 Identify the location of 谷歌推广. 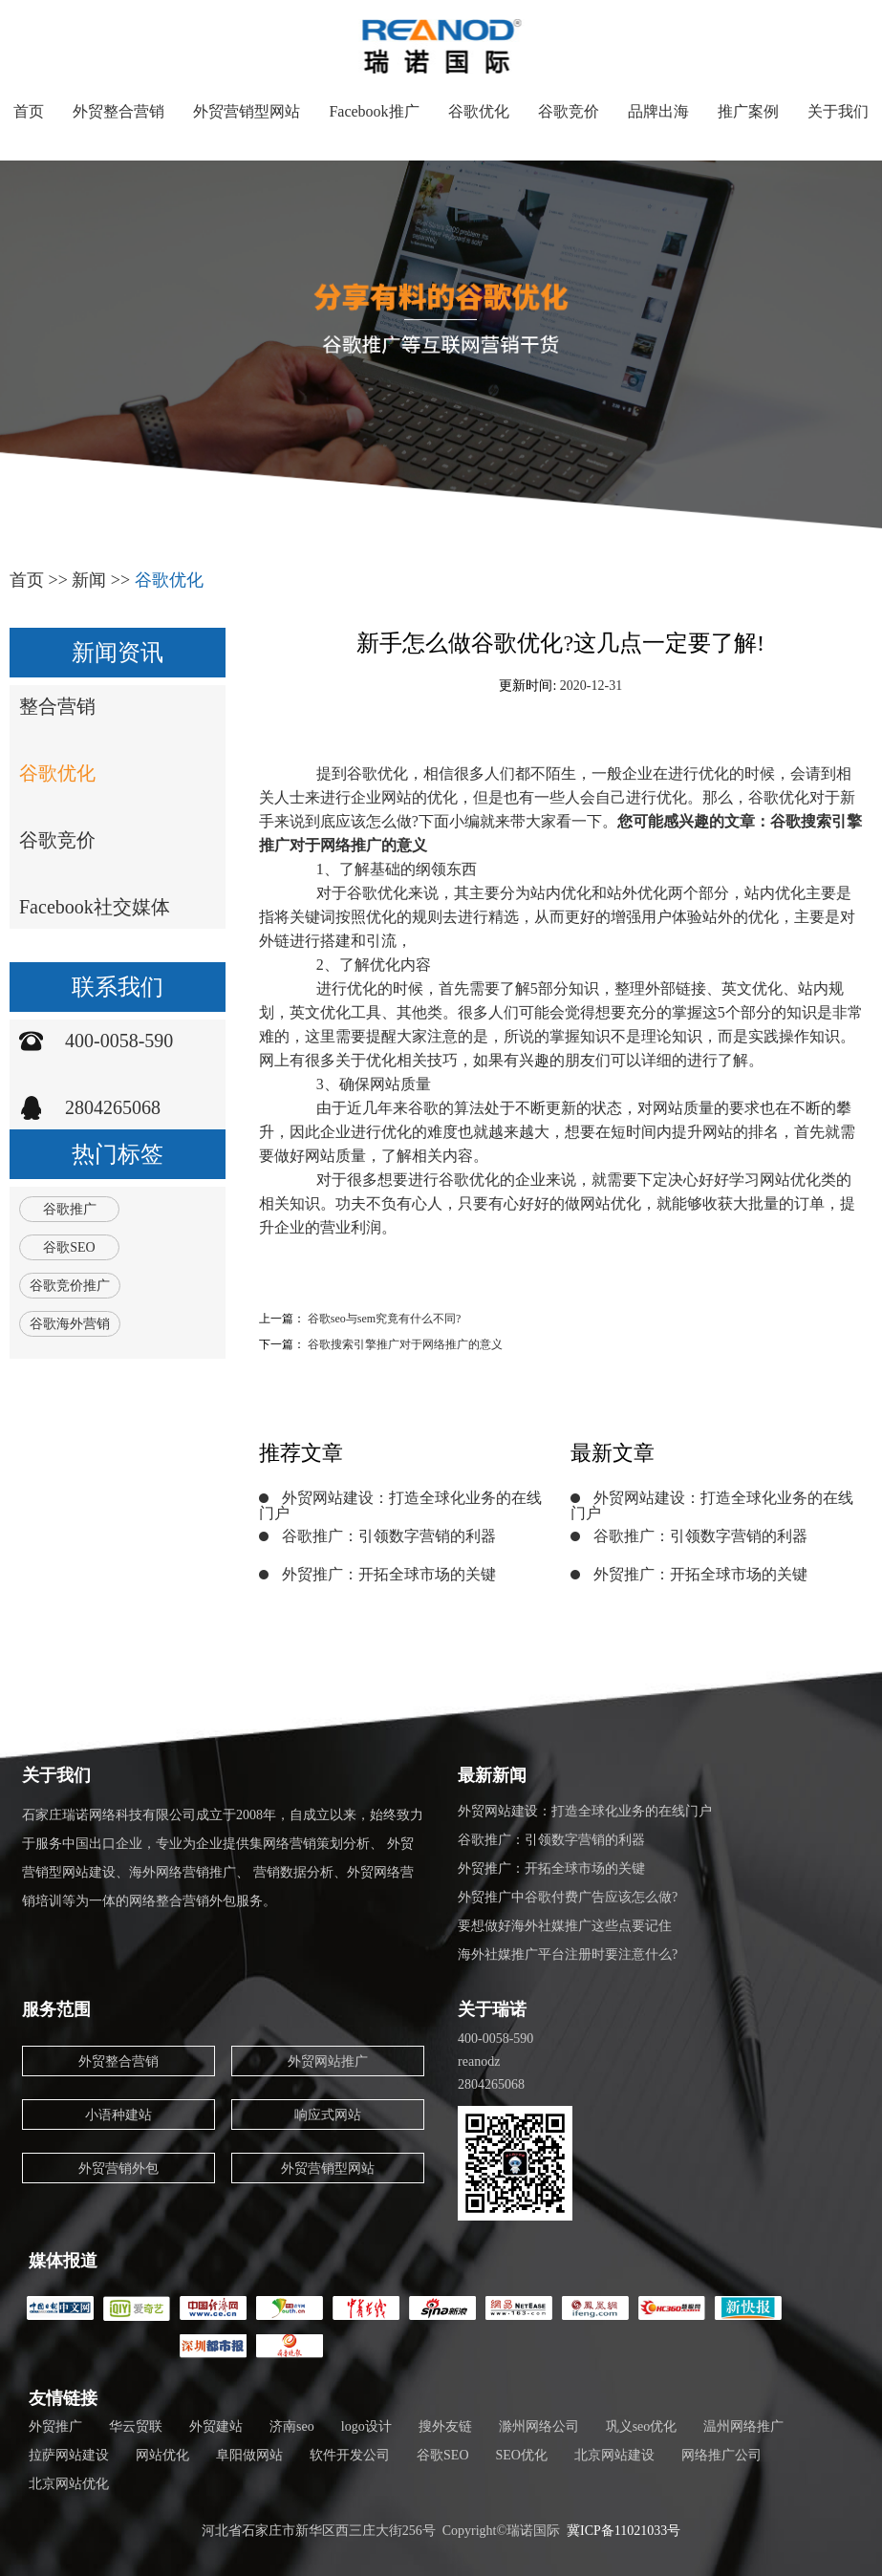
(70, 1209).